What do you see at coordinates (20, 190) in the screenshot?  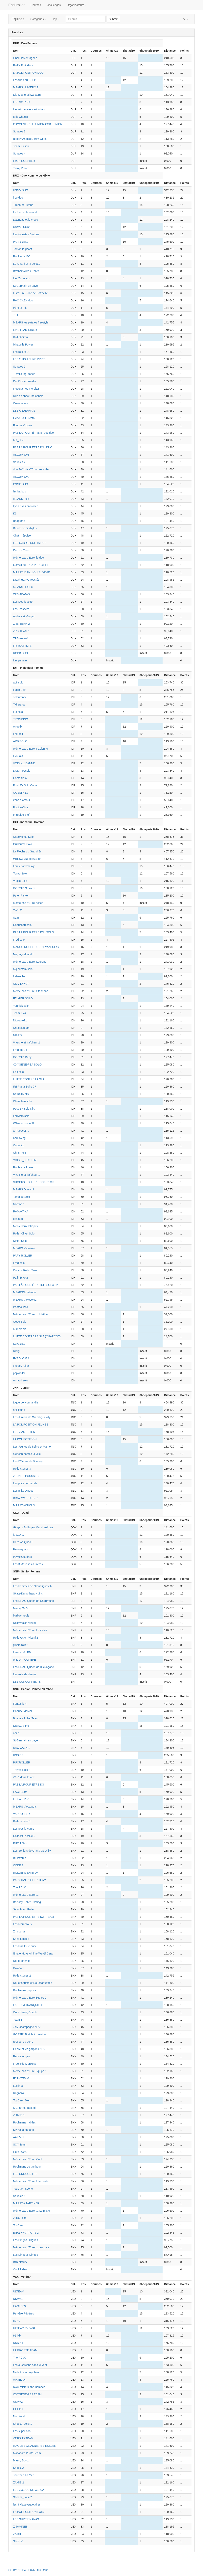 I see `USMV DUO` at bounding box center [20, 190].